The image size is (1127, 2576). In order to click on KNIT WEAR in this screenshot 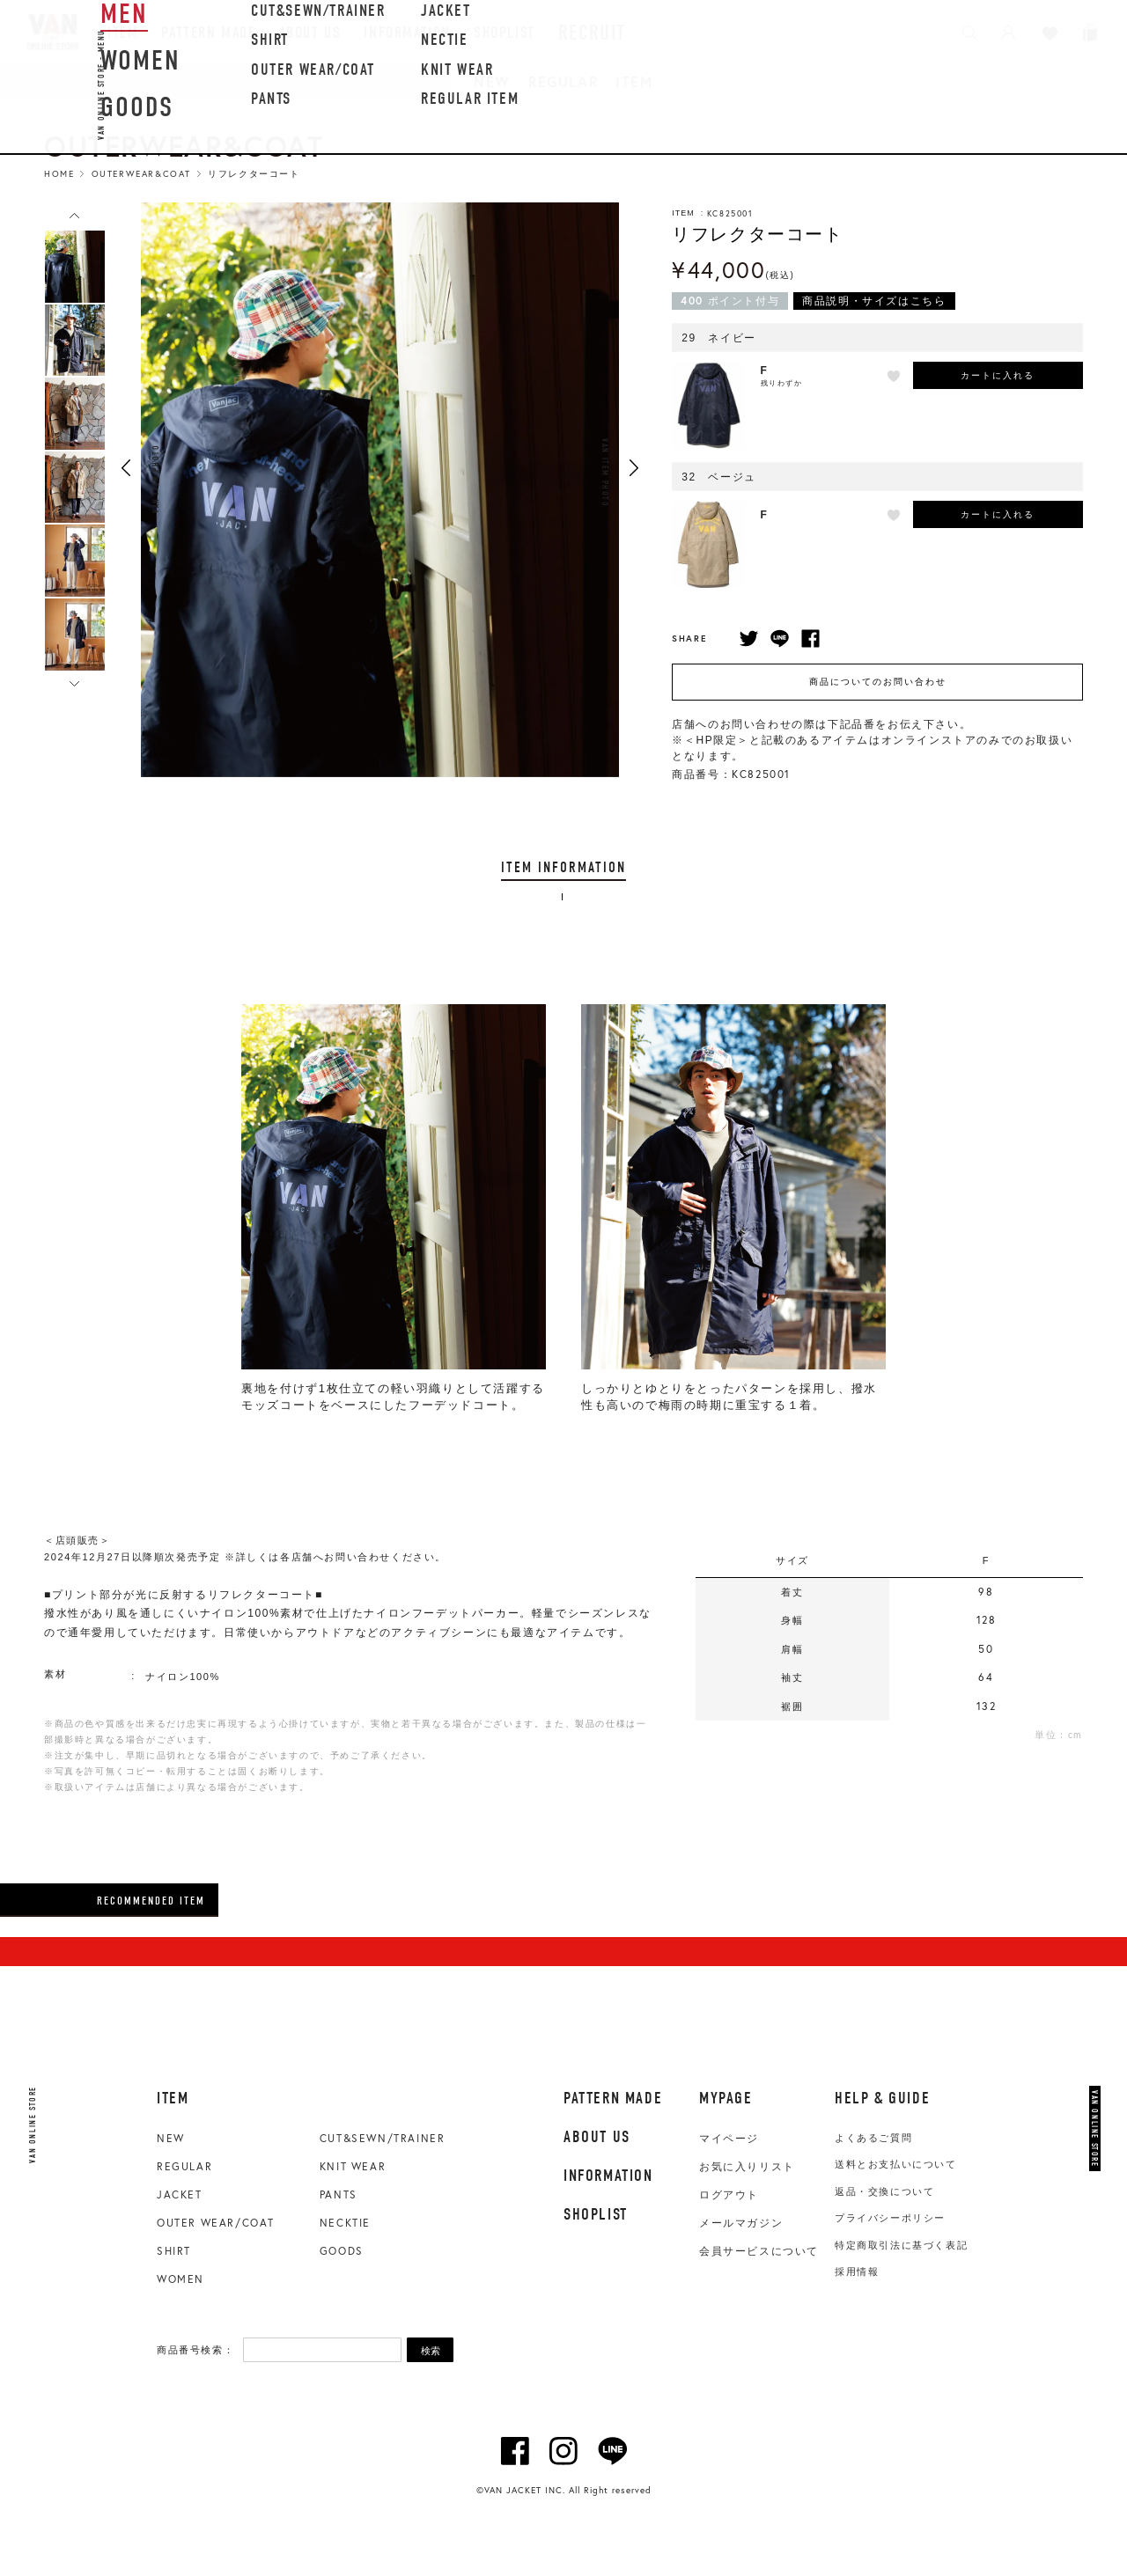, I will do `click(353, 2166)`.